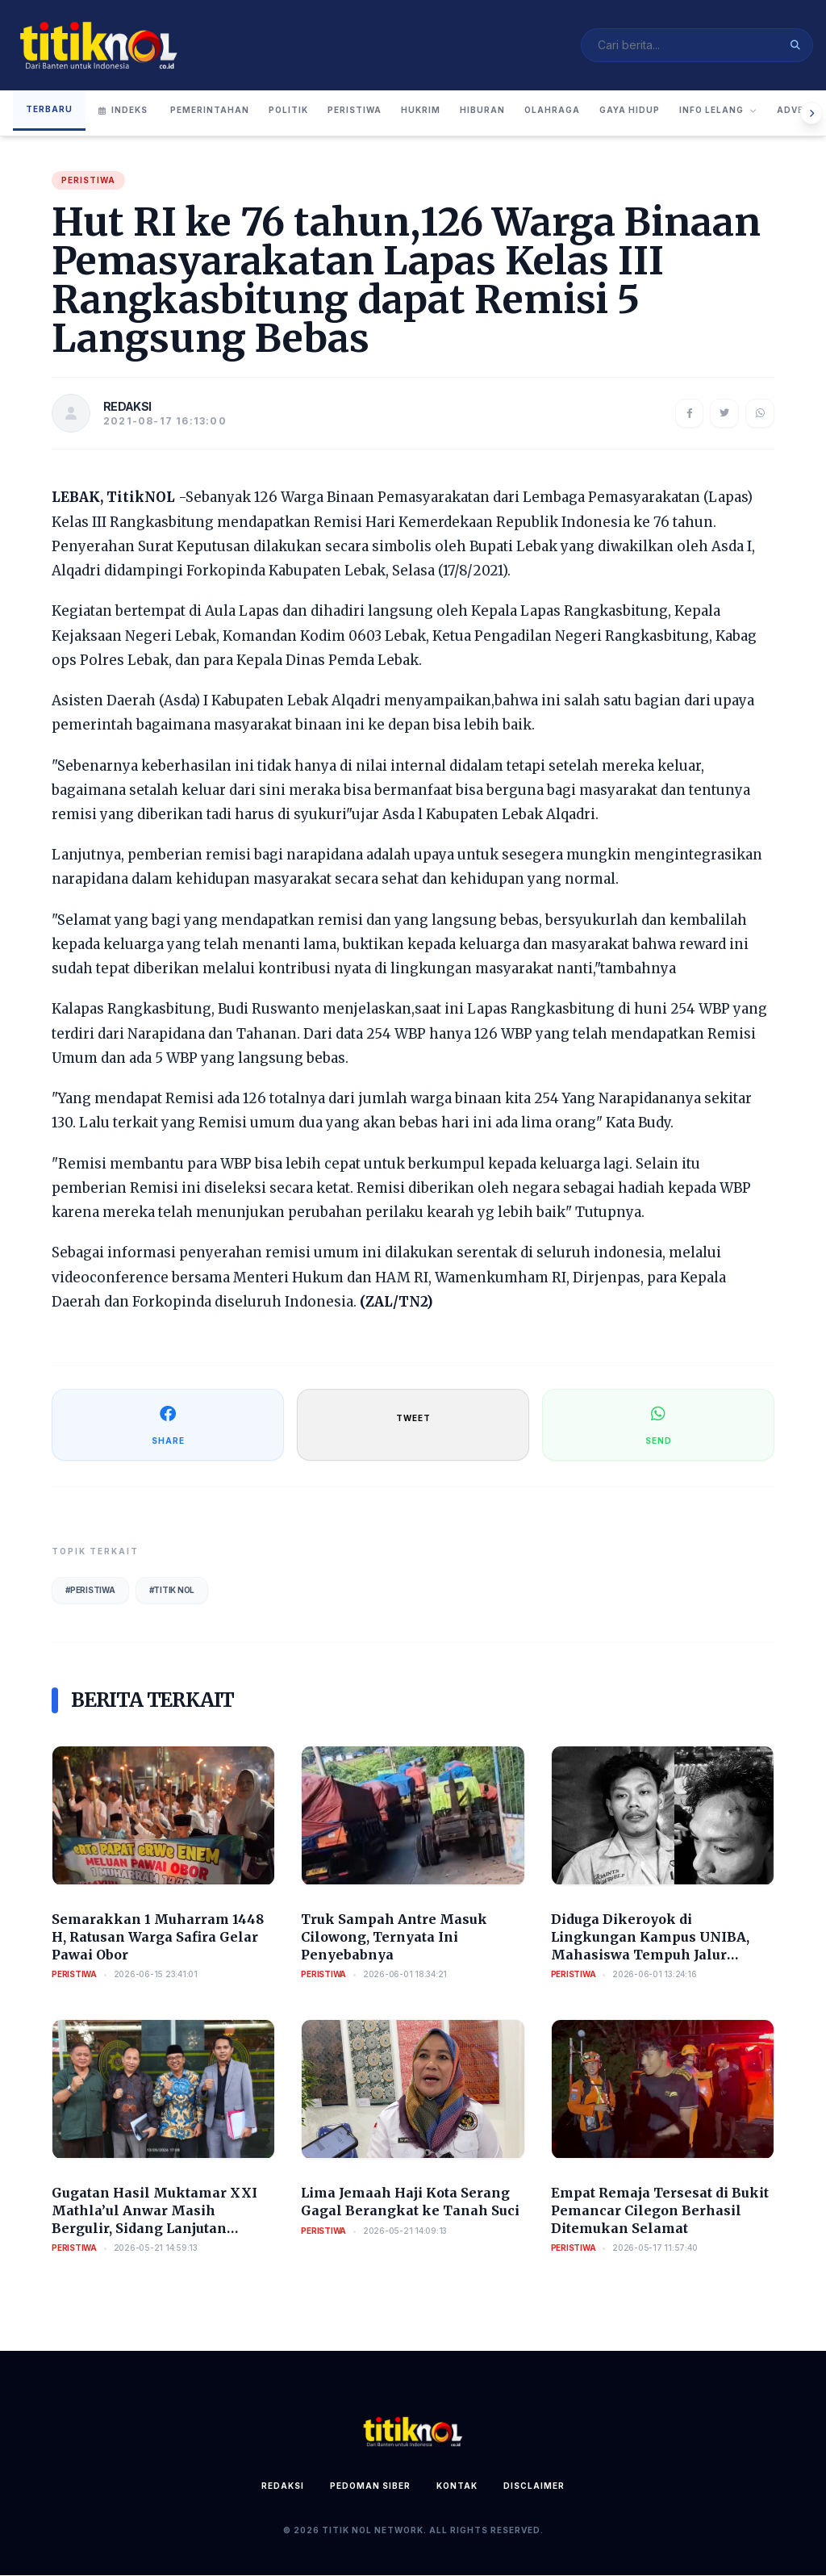 The height and width of the screenshot is (2576, 826). Describe the element at coordinates (658, 1424) in the screenshot. I see `SEND` at that location.